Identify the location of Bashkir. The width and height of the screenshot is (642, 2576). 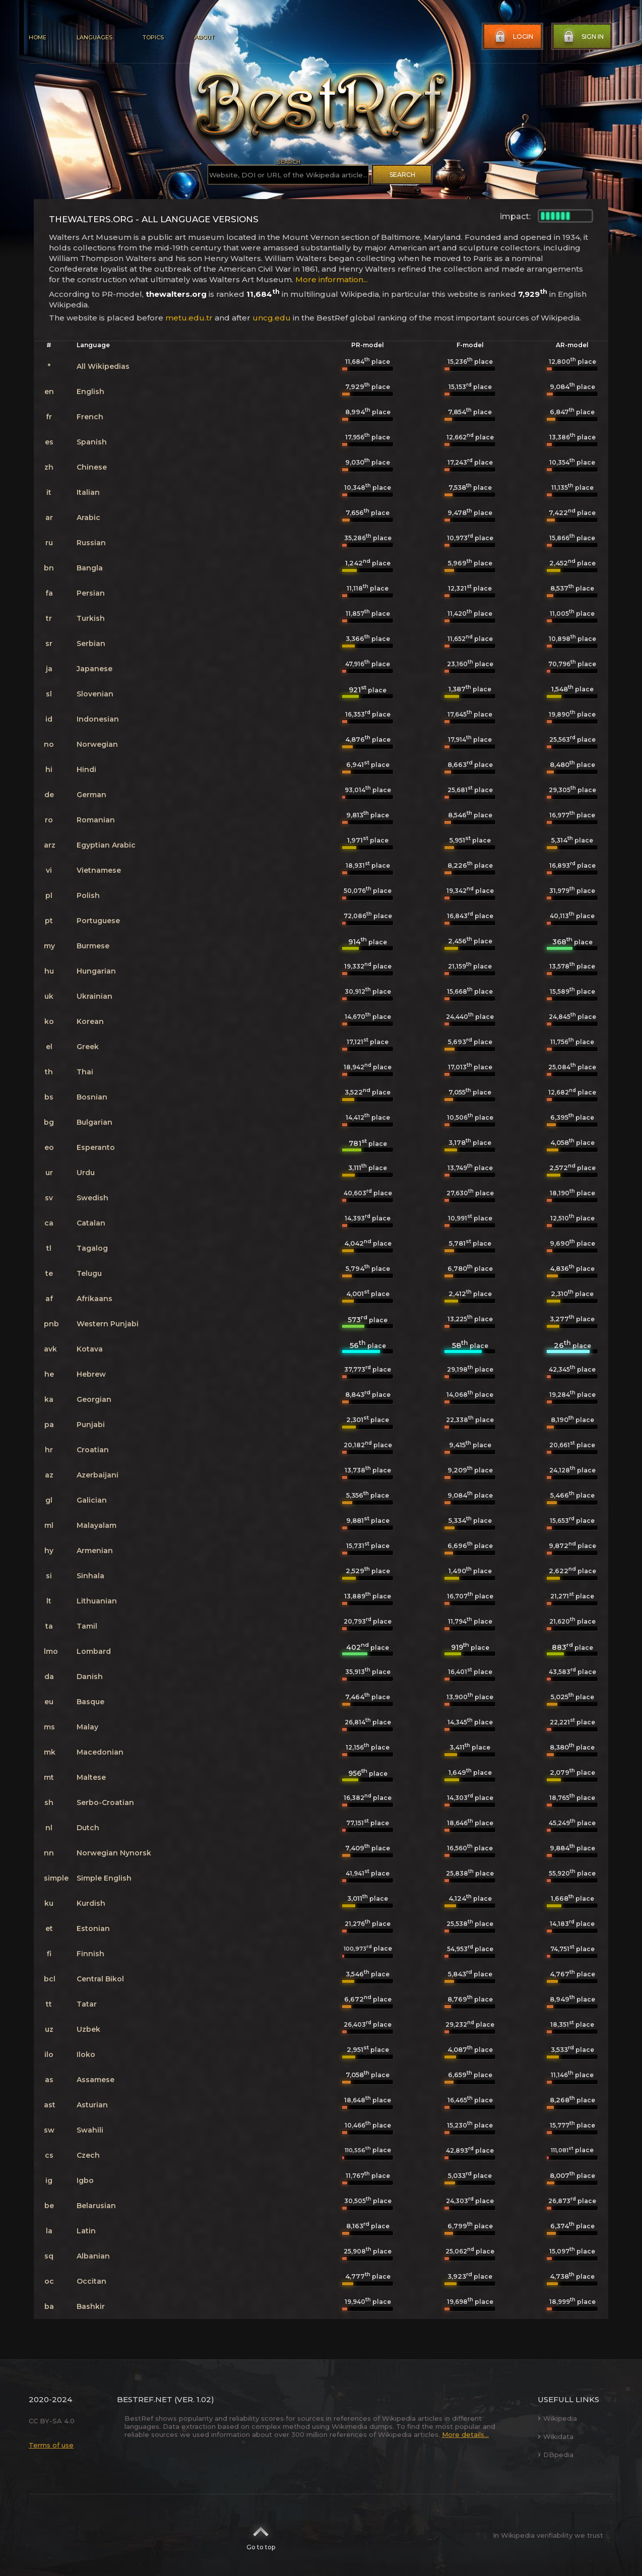
(91, 2306).